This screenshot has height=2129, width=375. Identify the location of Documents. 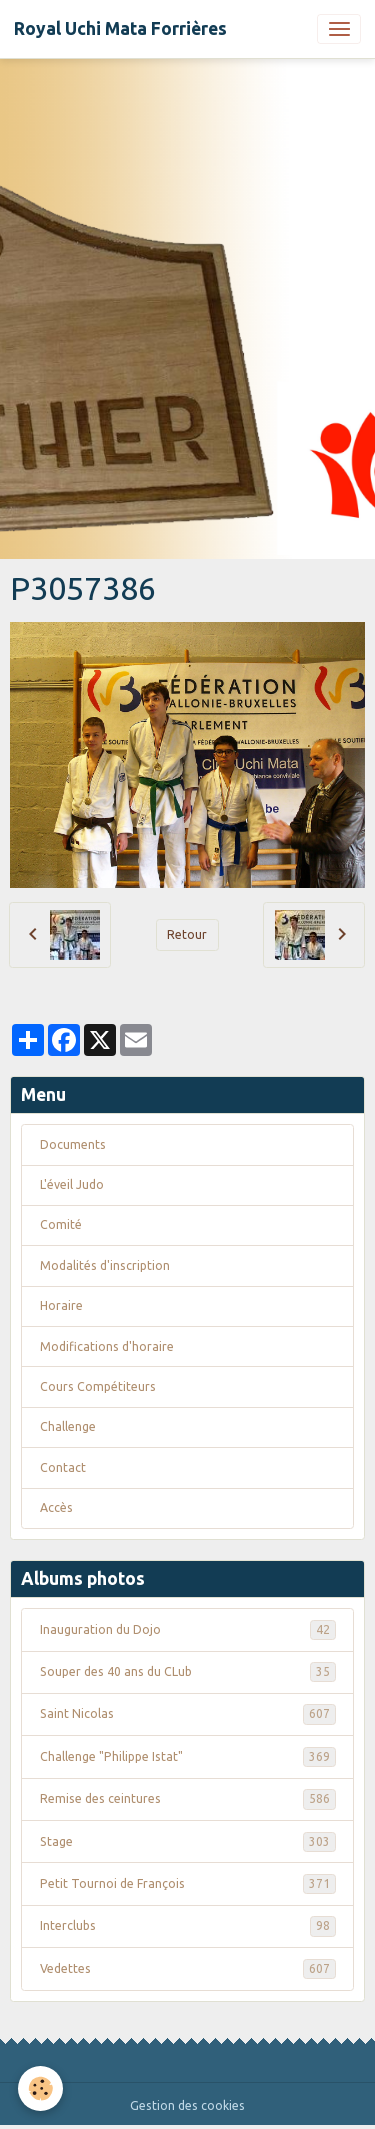
(73, 1144).